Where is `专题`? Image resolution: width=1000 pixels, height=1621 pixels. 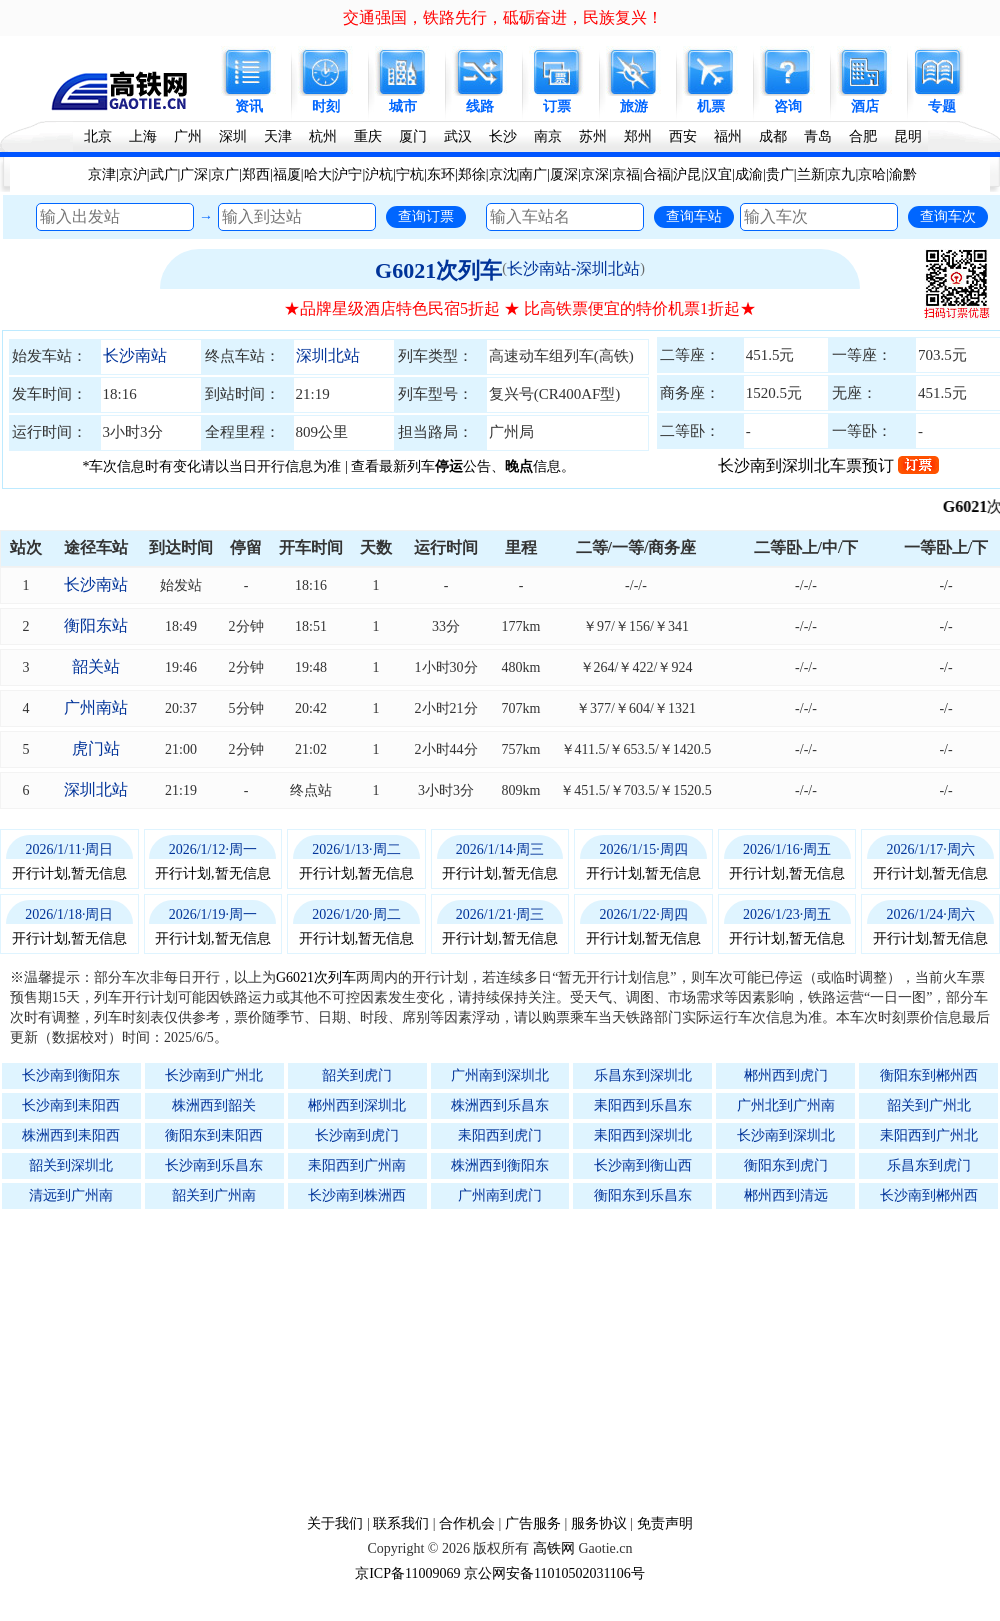
专题 is located at coordinates (942, 106).